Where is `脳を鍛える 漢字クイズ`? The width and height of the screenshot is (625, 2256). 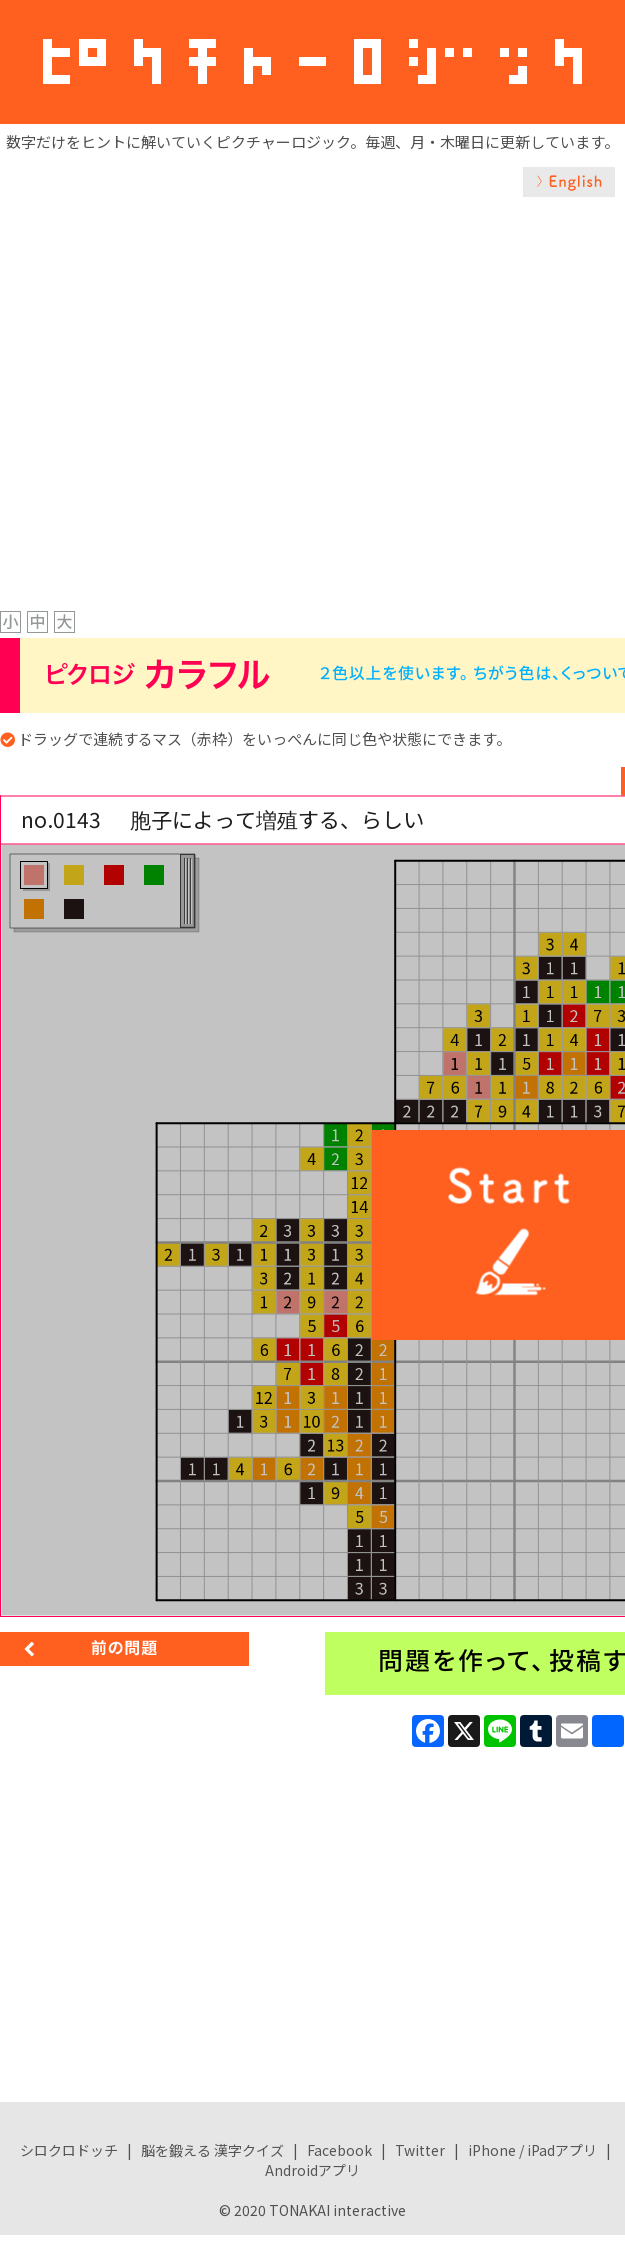
脳を鍛える 漢字クイズ is located at coordinates (212, 2150).